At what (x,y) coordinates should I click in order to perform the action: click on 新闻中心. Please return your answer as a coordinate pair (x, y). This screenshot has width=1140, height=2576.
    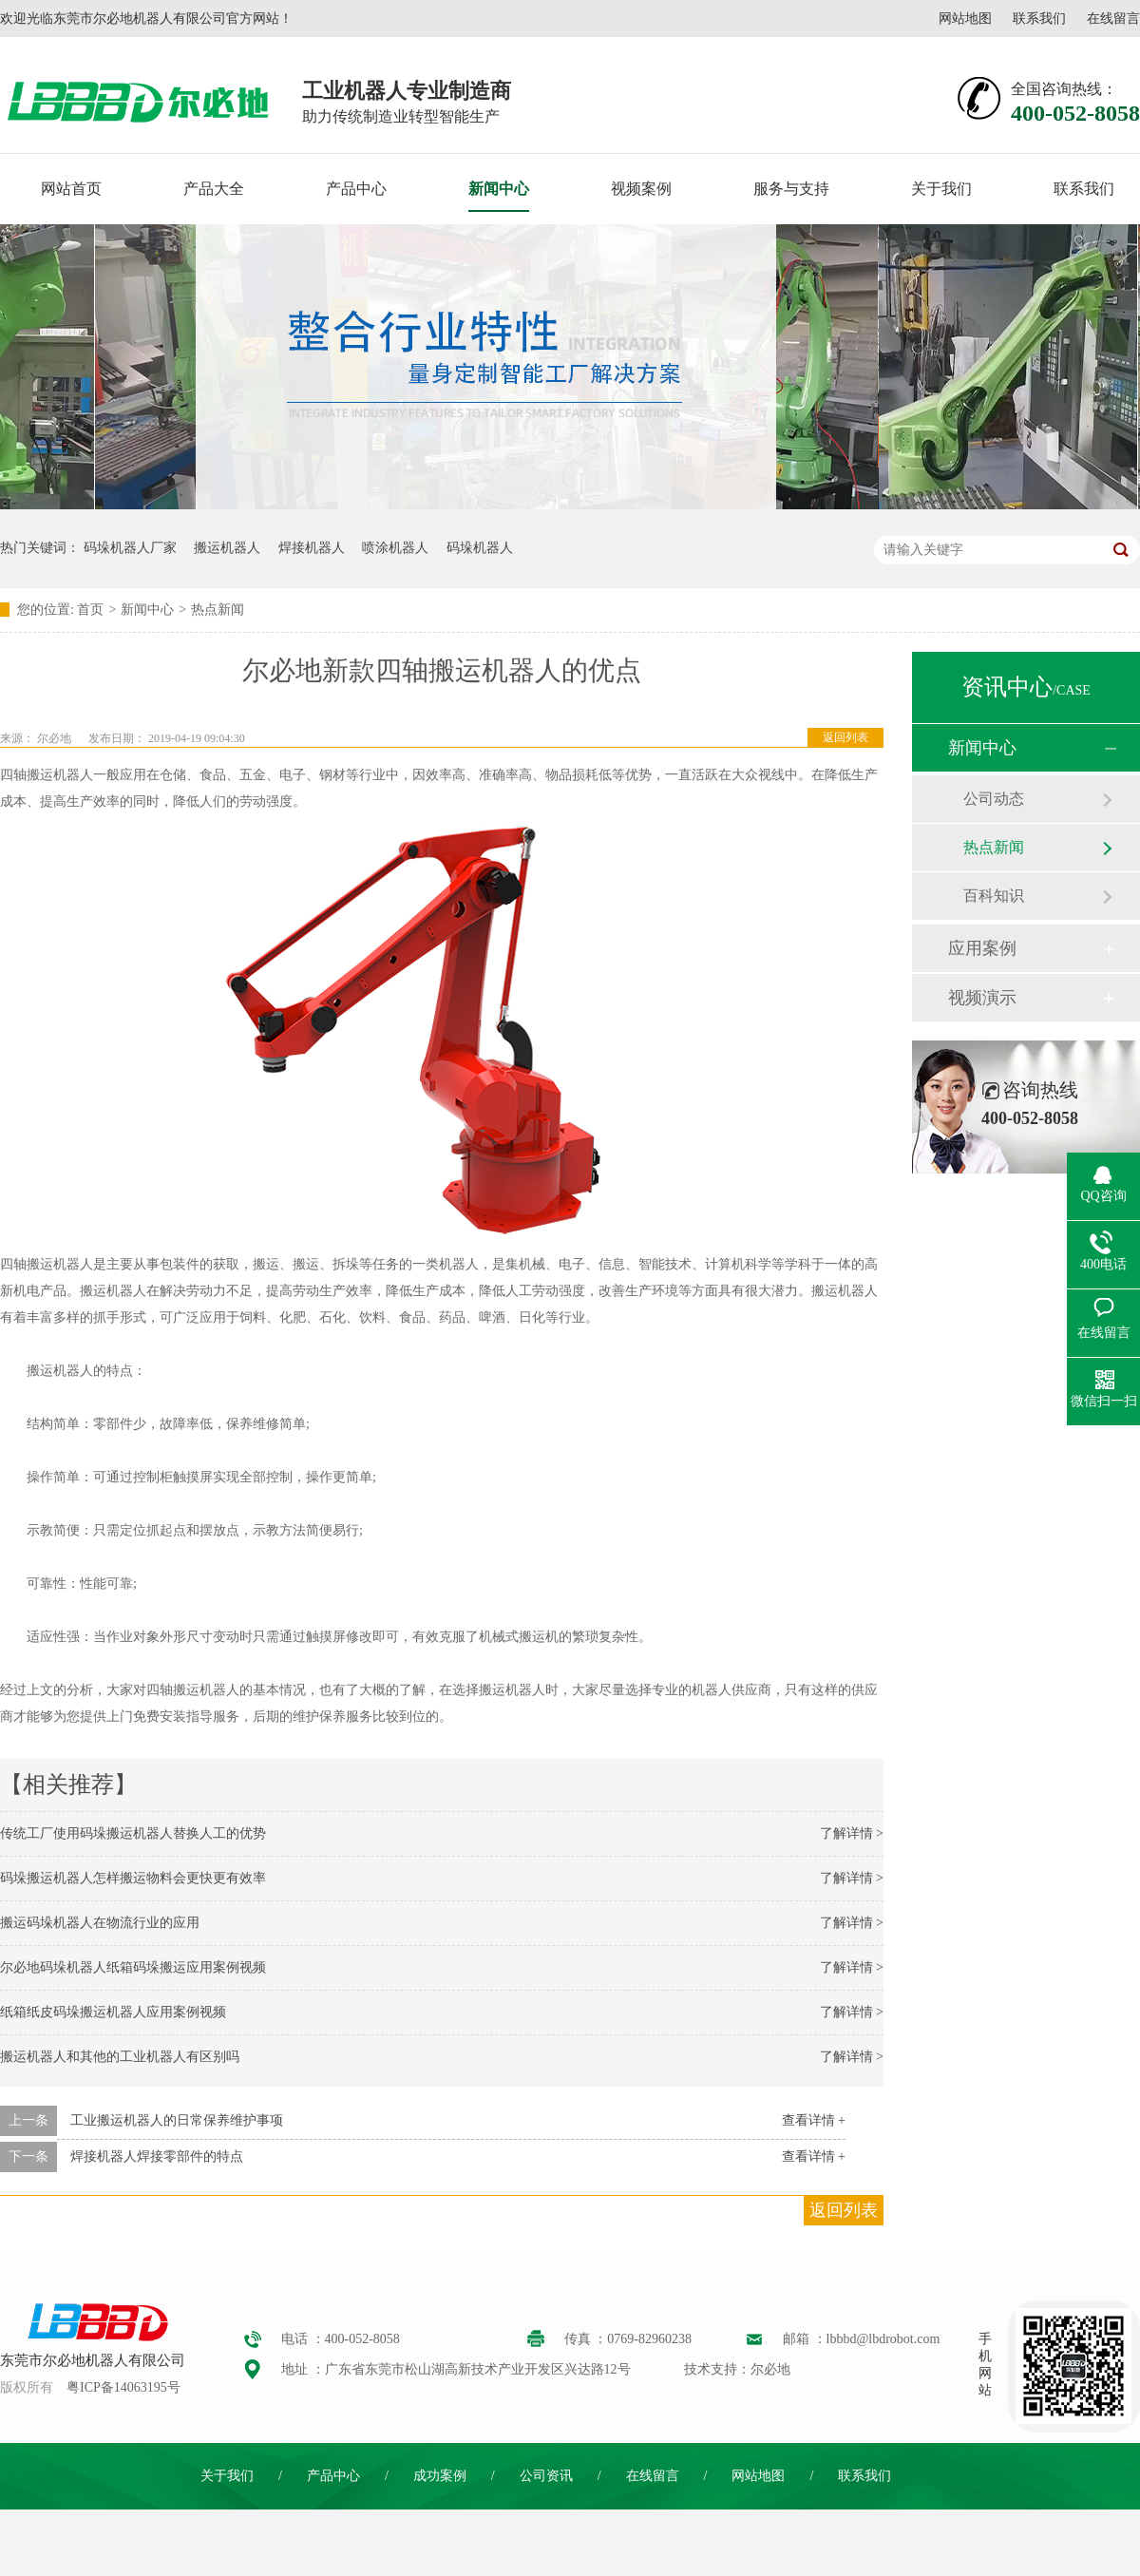
    Looking at the image, I should click on (498, 189).